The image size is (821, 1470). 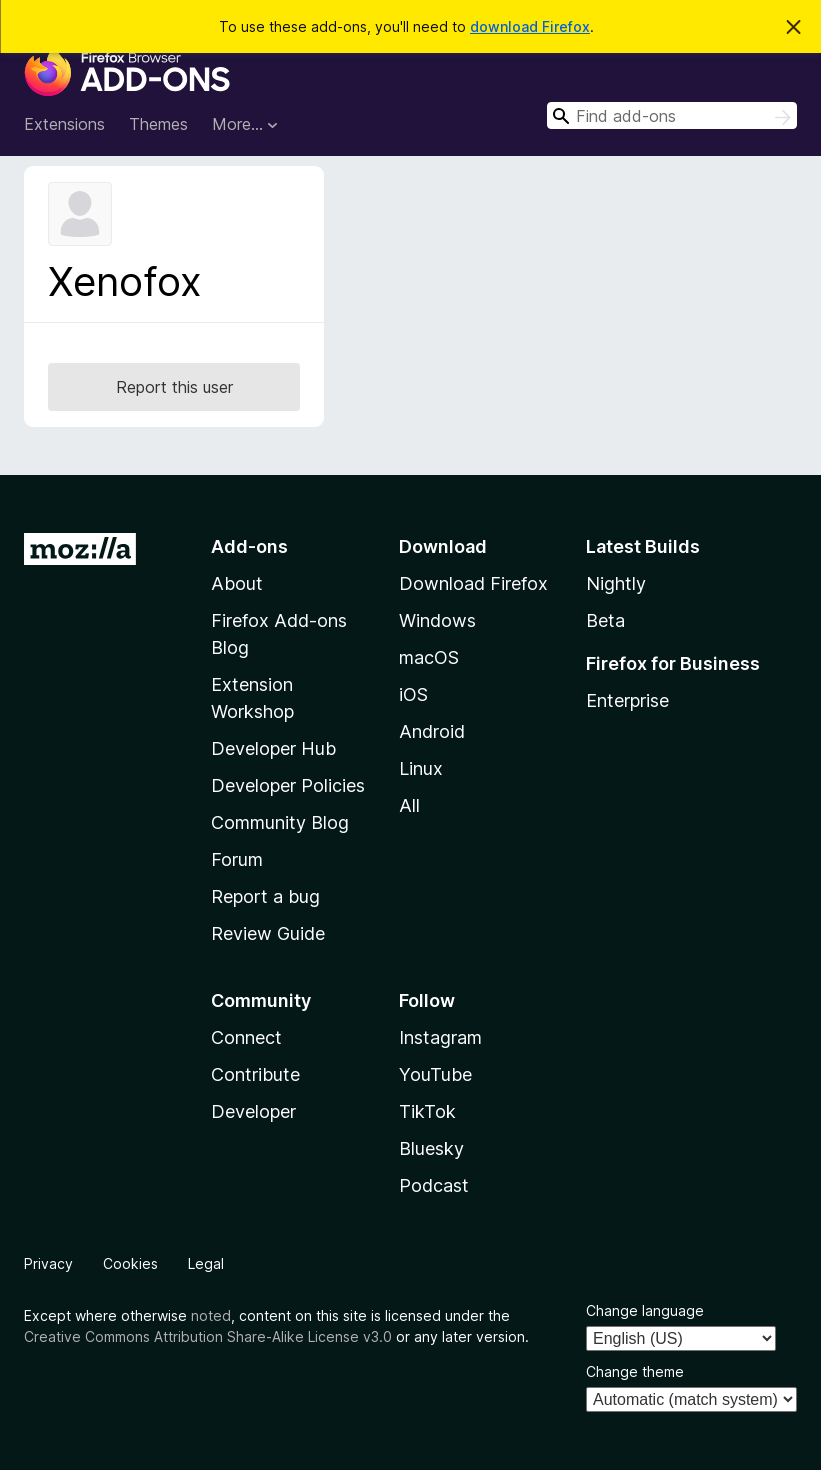 I want to click on Beta, so click(x=605, y=620).